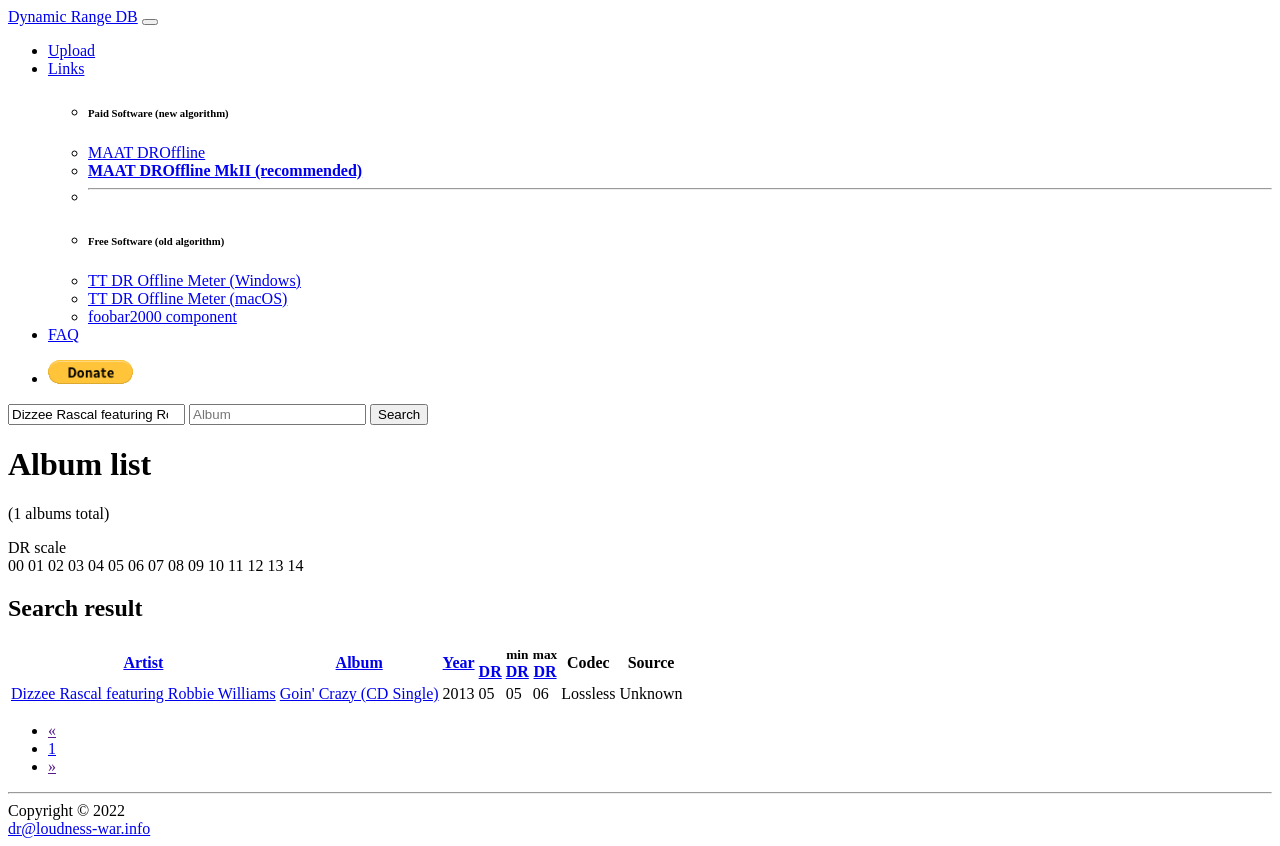 The height and width of the screenshot is (846, 1280). I want to click on Artist, so click(143, 662).